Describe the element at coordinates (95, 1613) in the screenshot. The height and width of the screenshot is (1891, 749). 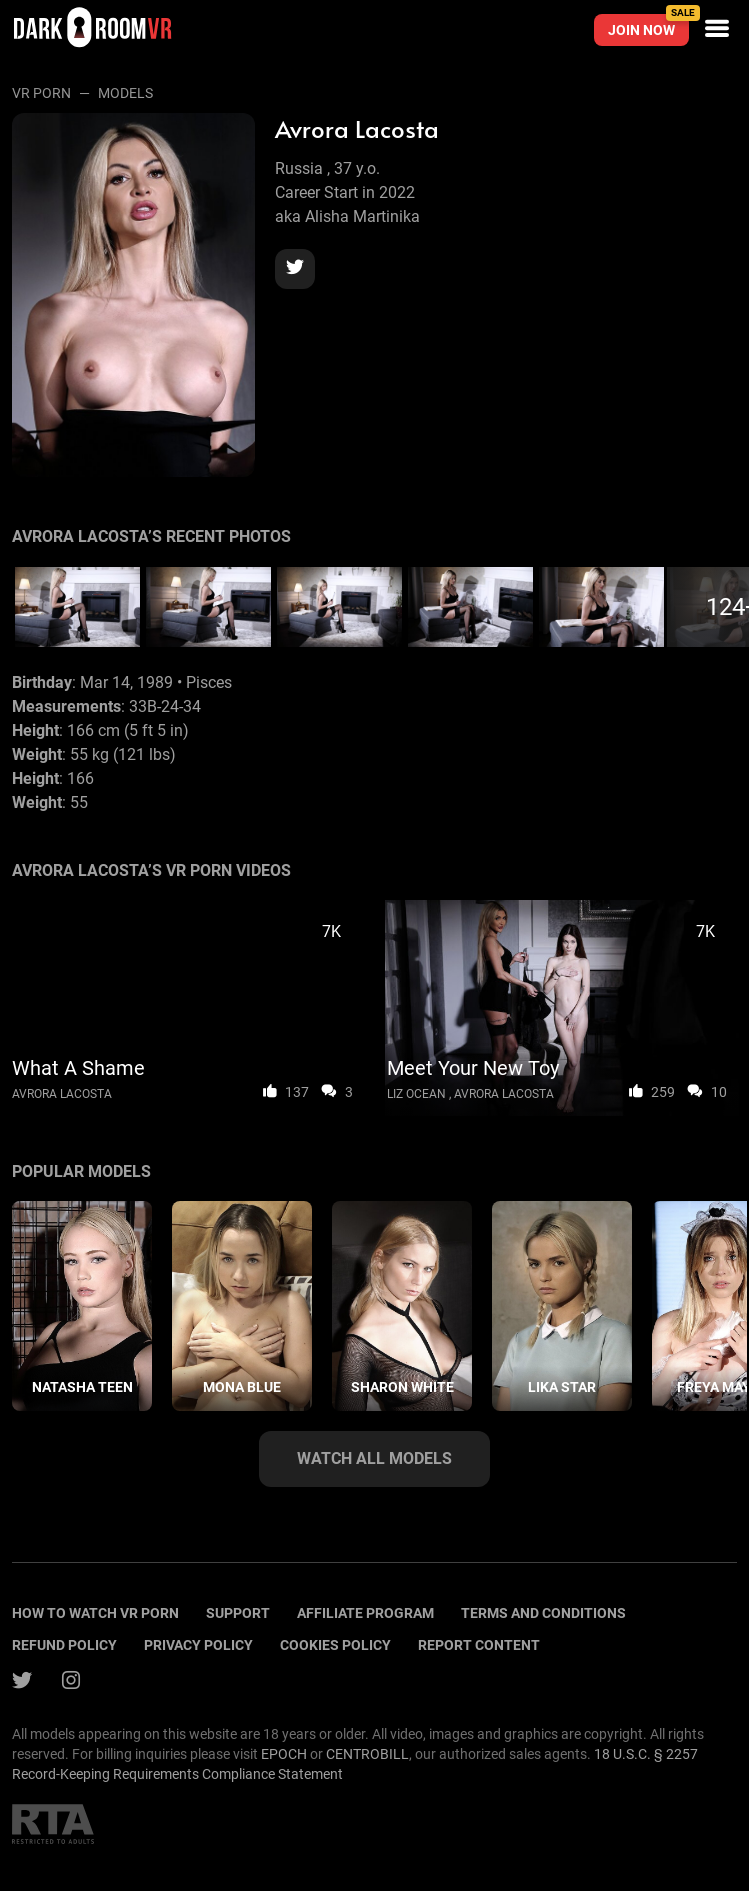
I see `How to watch vr porn` at that location.